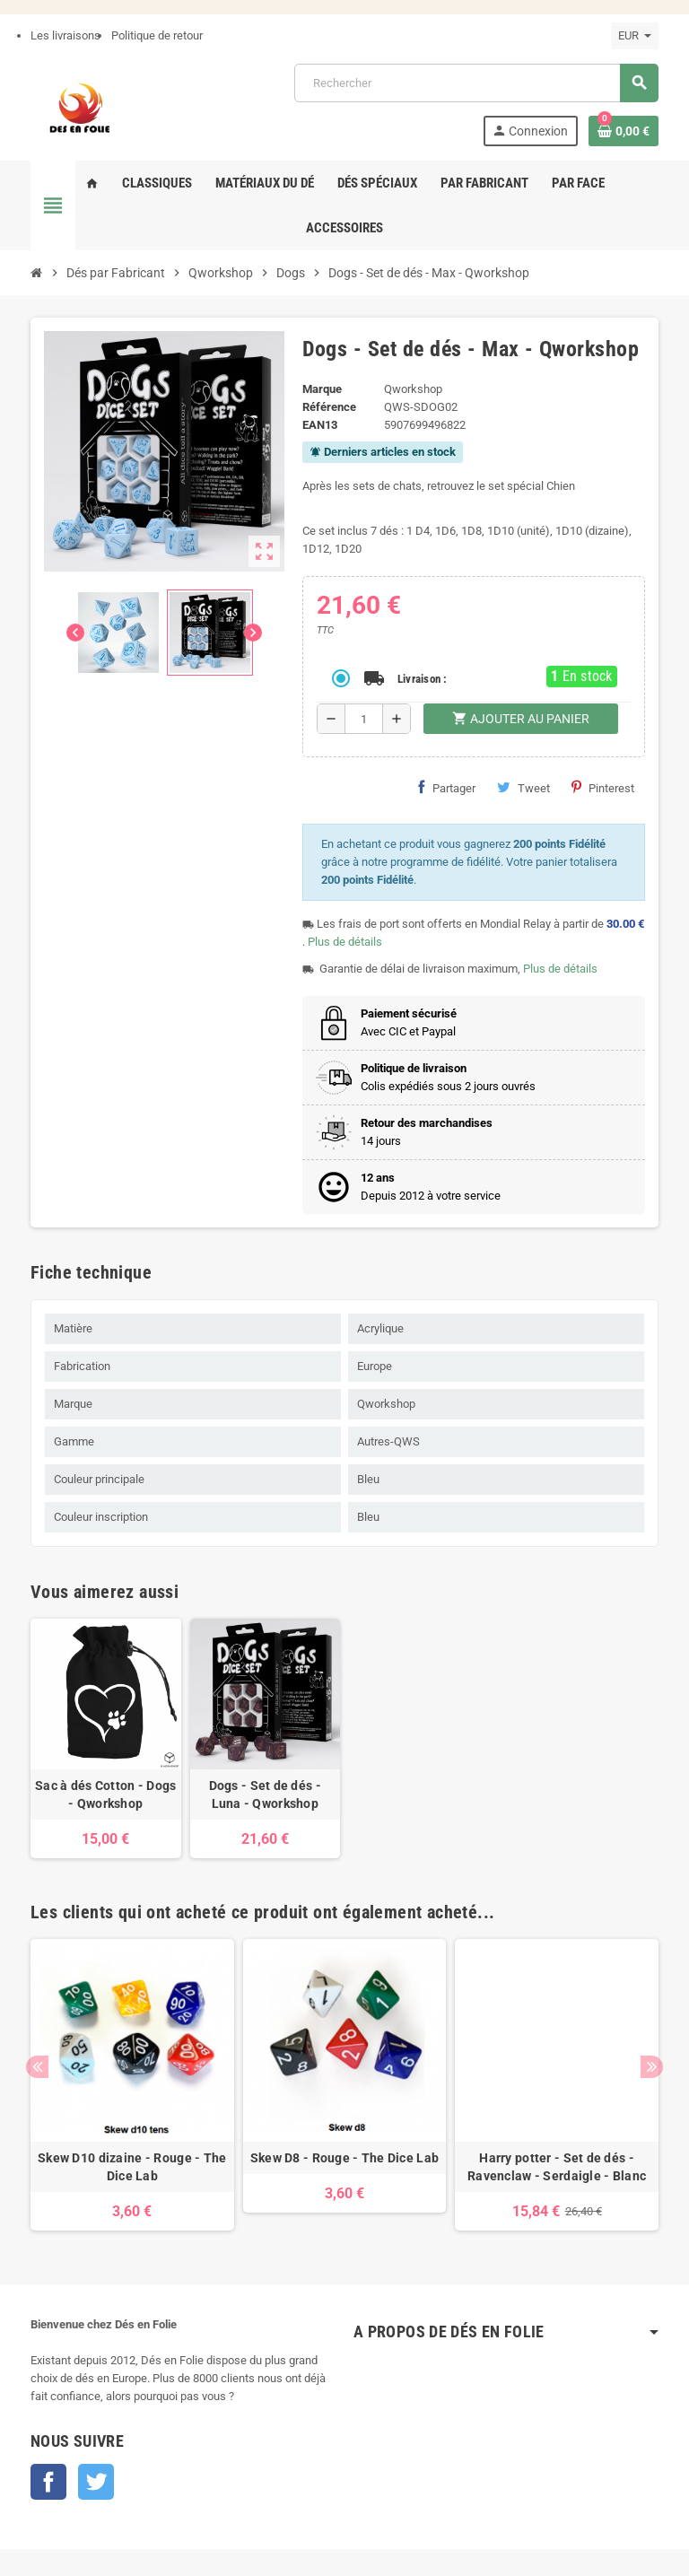 The image size is (689, 2576). Describe the element at coordinates (132, 2167) in the screenshot. I see `Skew D10 dizaine - Rouge - The Dice Lab` at that location.